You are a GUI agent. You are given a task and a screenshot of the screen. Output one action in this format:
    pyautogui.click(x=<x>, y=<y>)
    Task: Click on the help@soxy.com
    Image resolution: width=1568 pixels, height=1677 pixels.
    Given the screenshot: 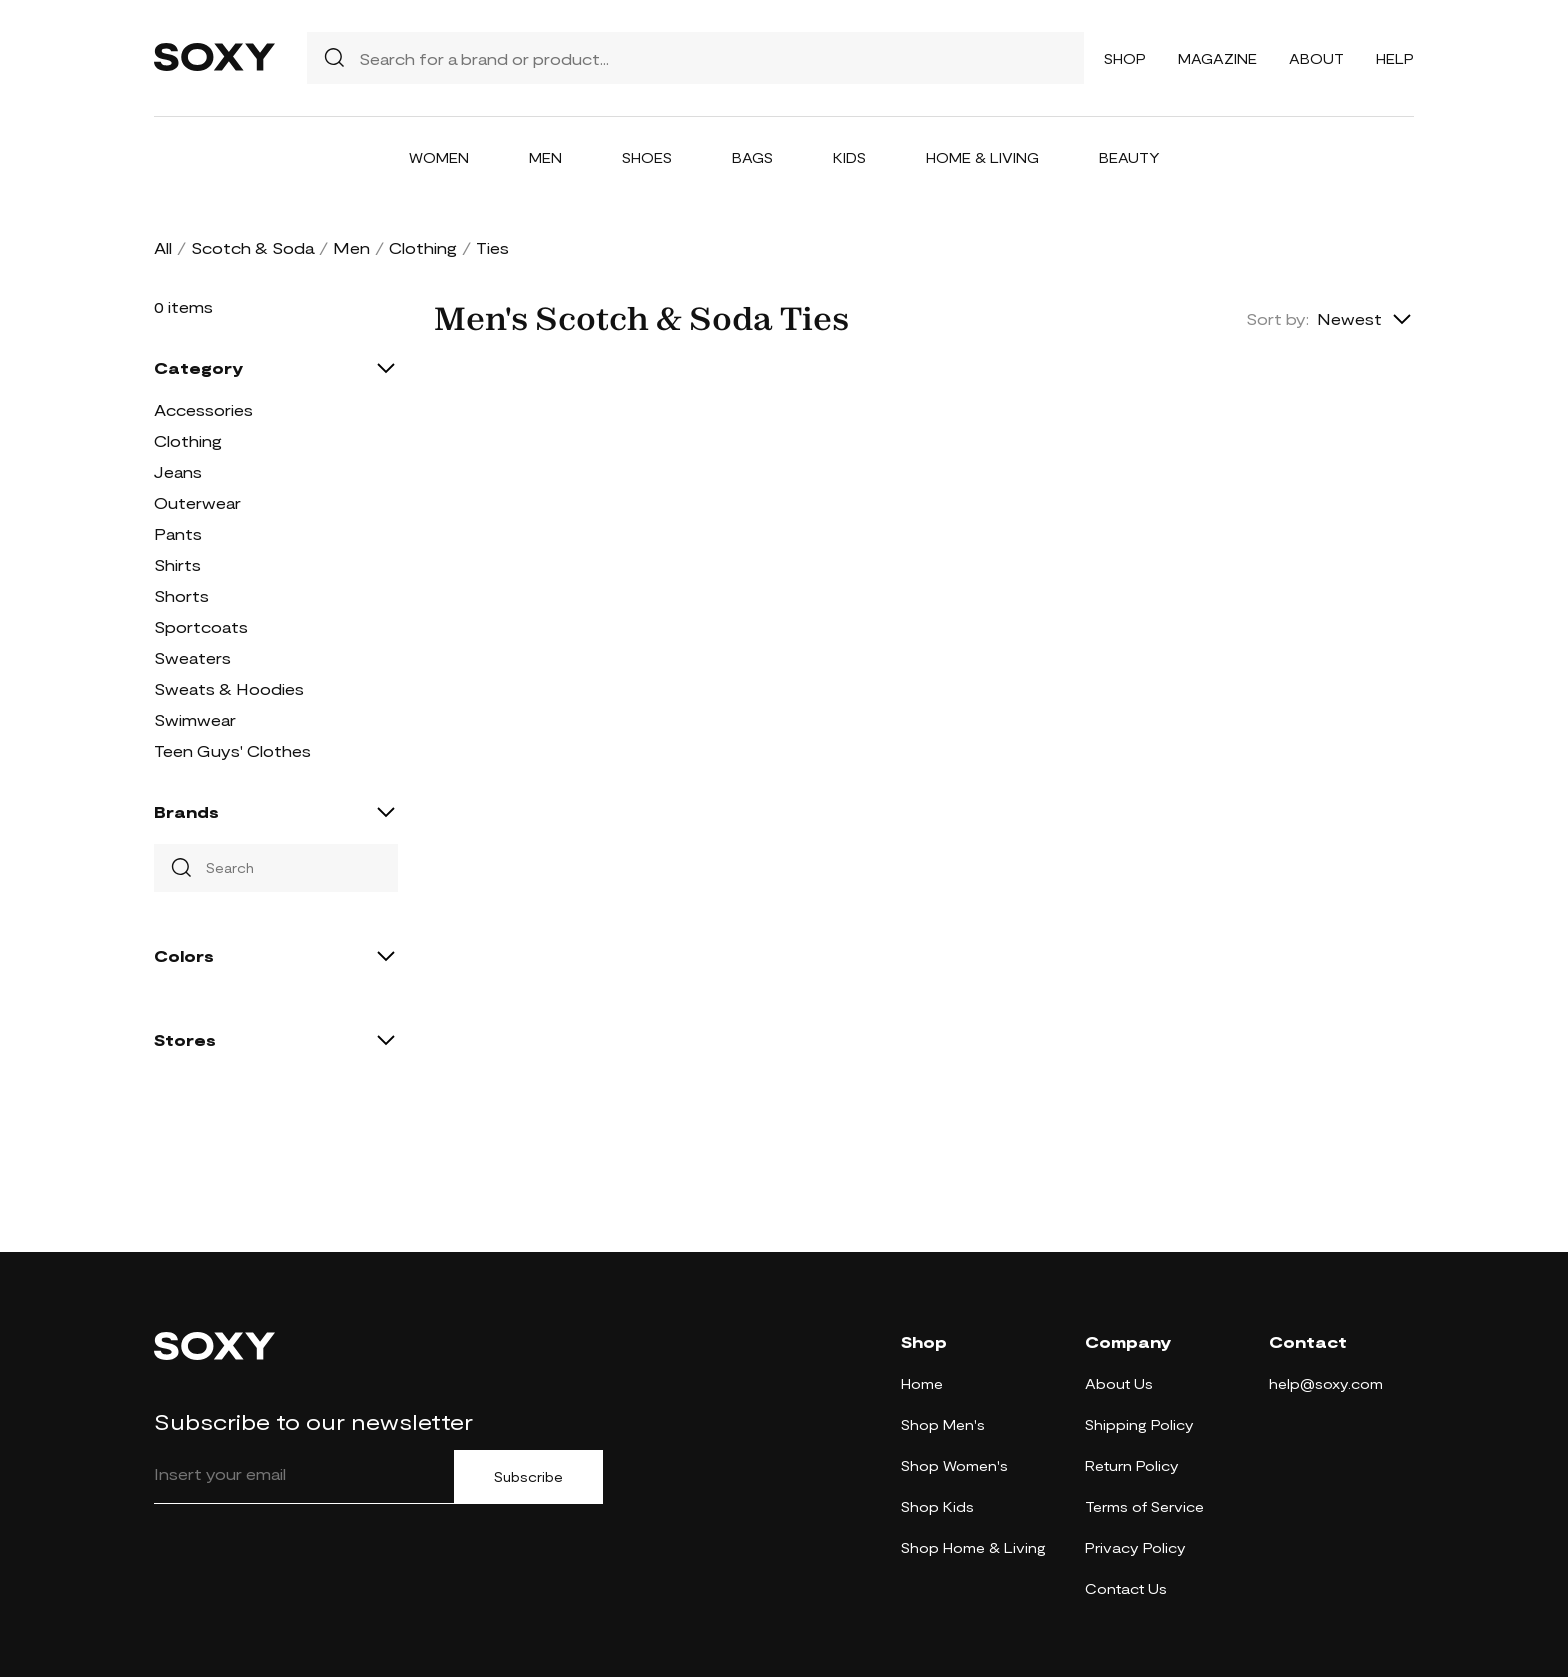 What is the action you would take?
    pyautogui.click(x=1326, y=1383)
    